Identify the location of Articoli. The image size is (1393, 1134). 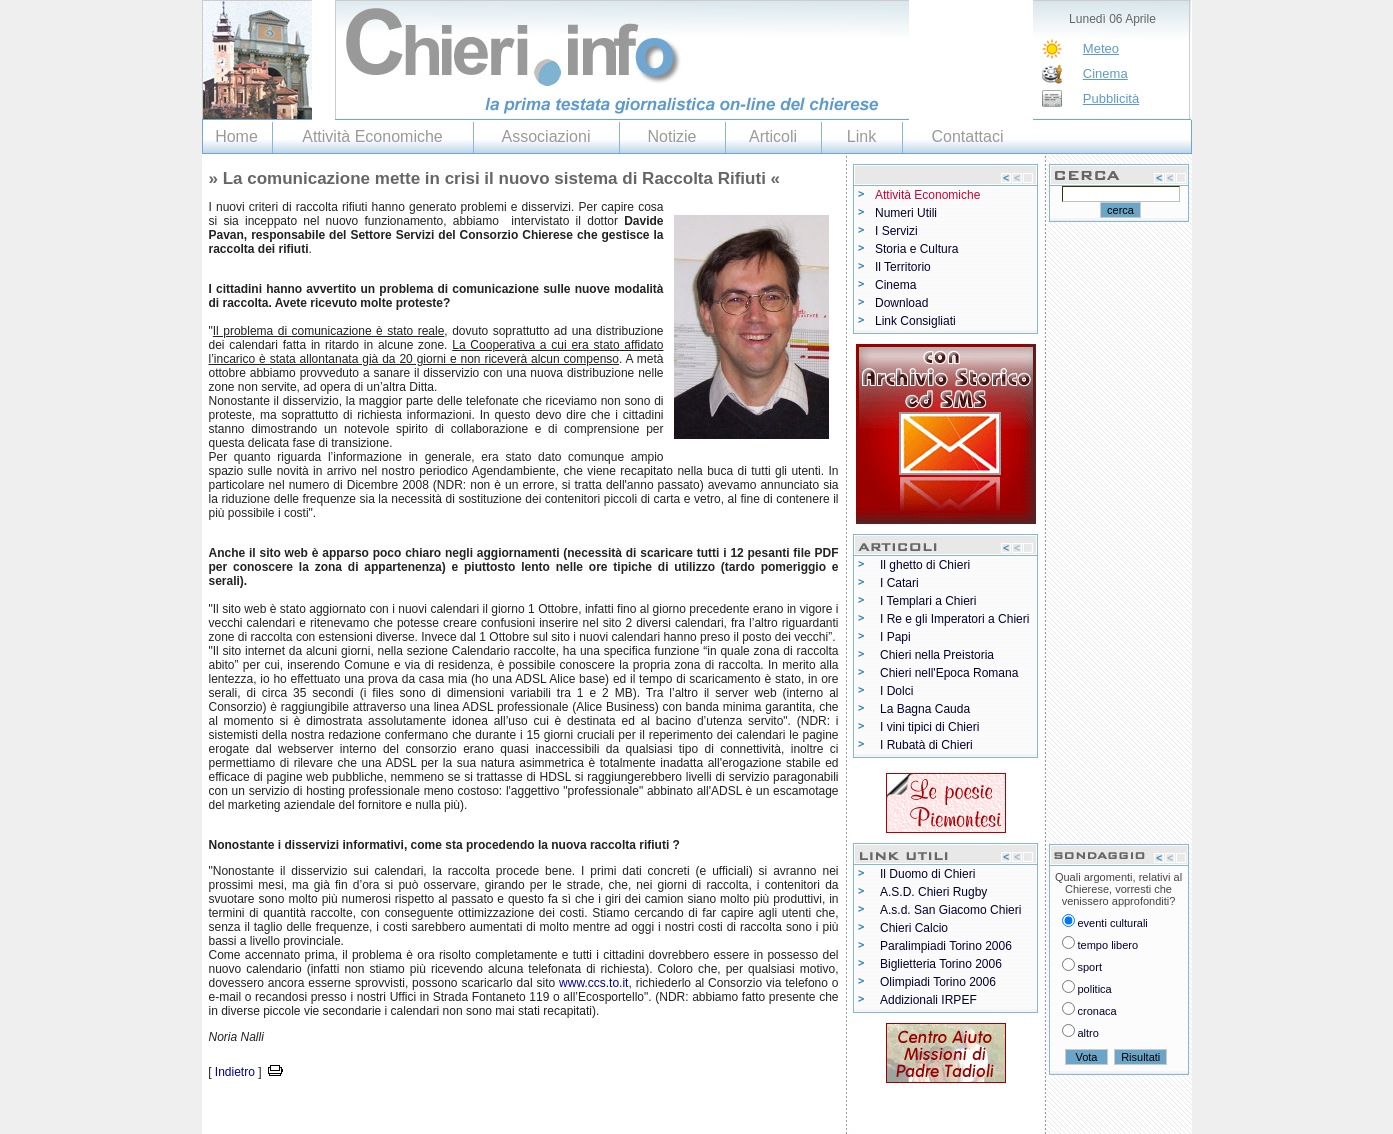
(773, 136).